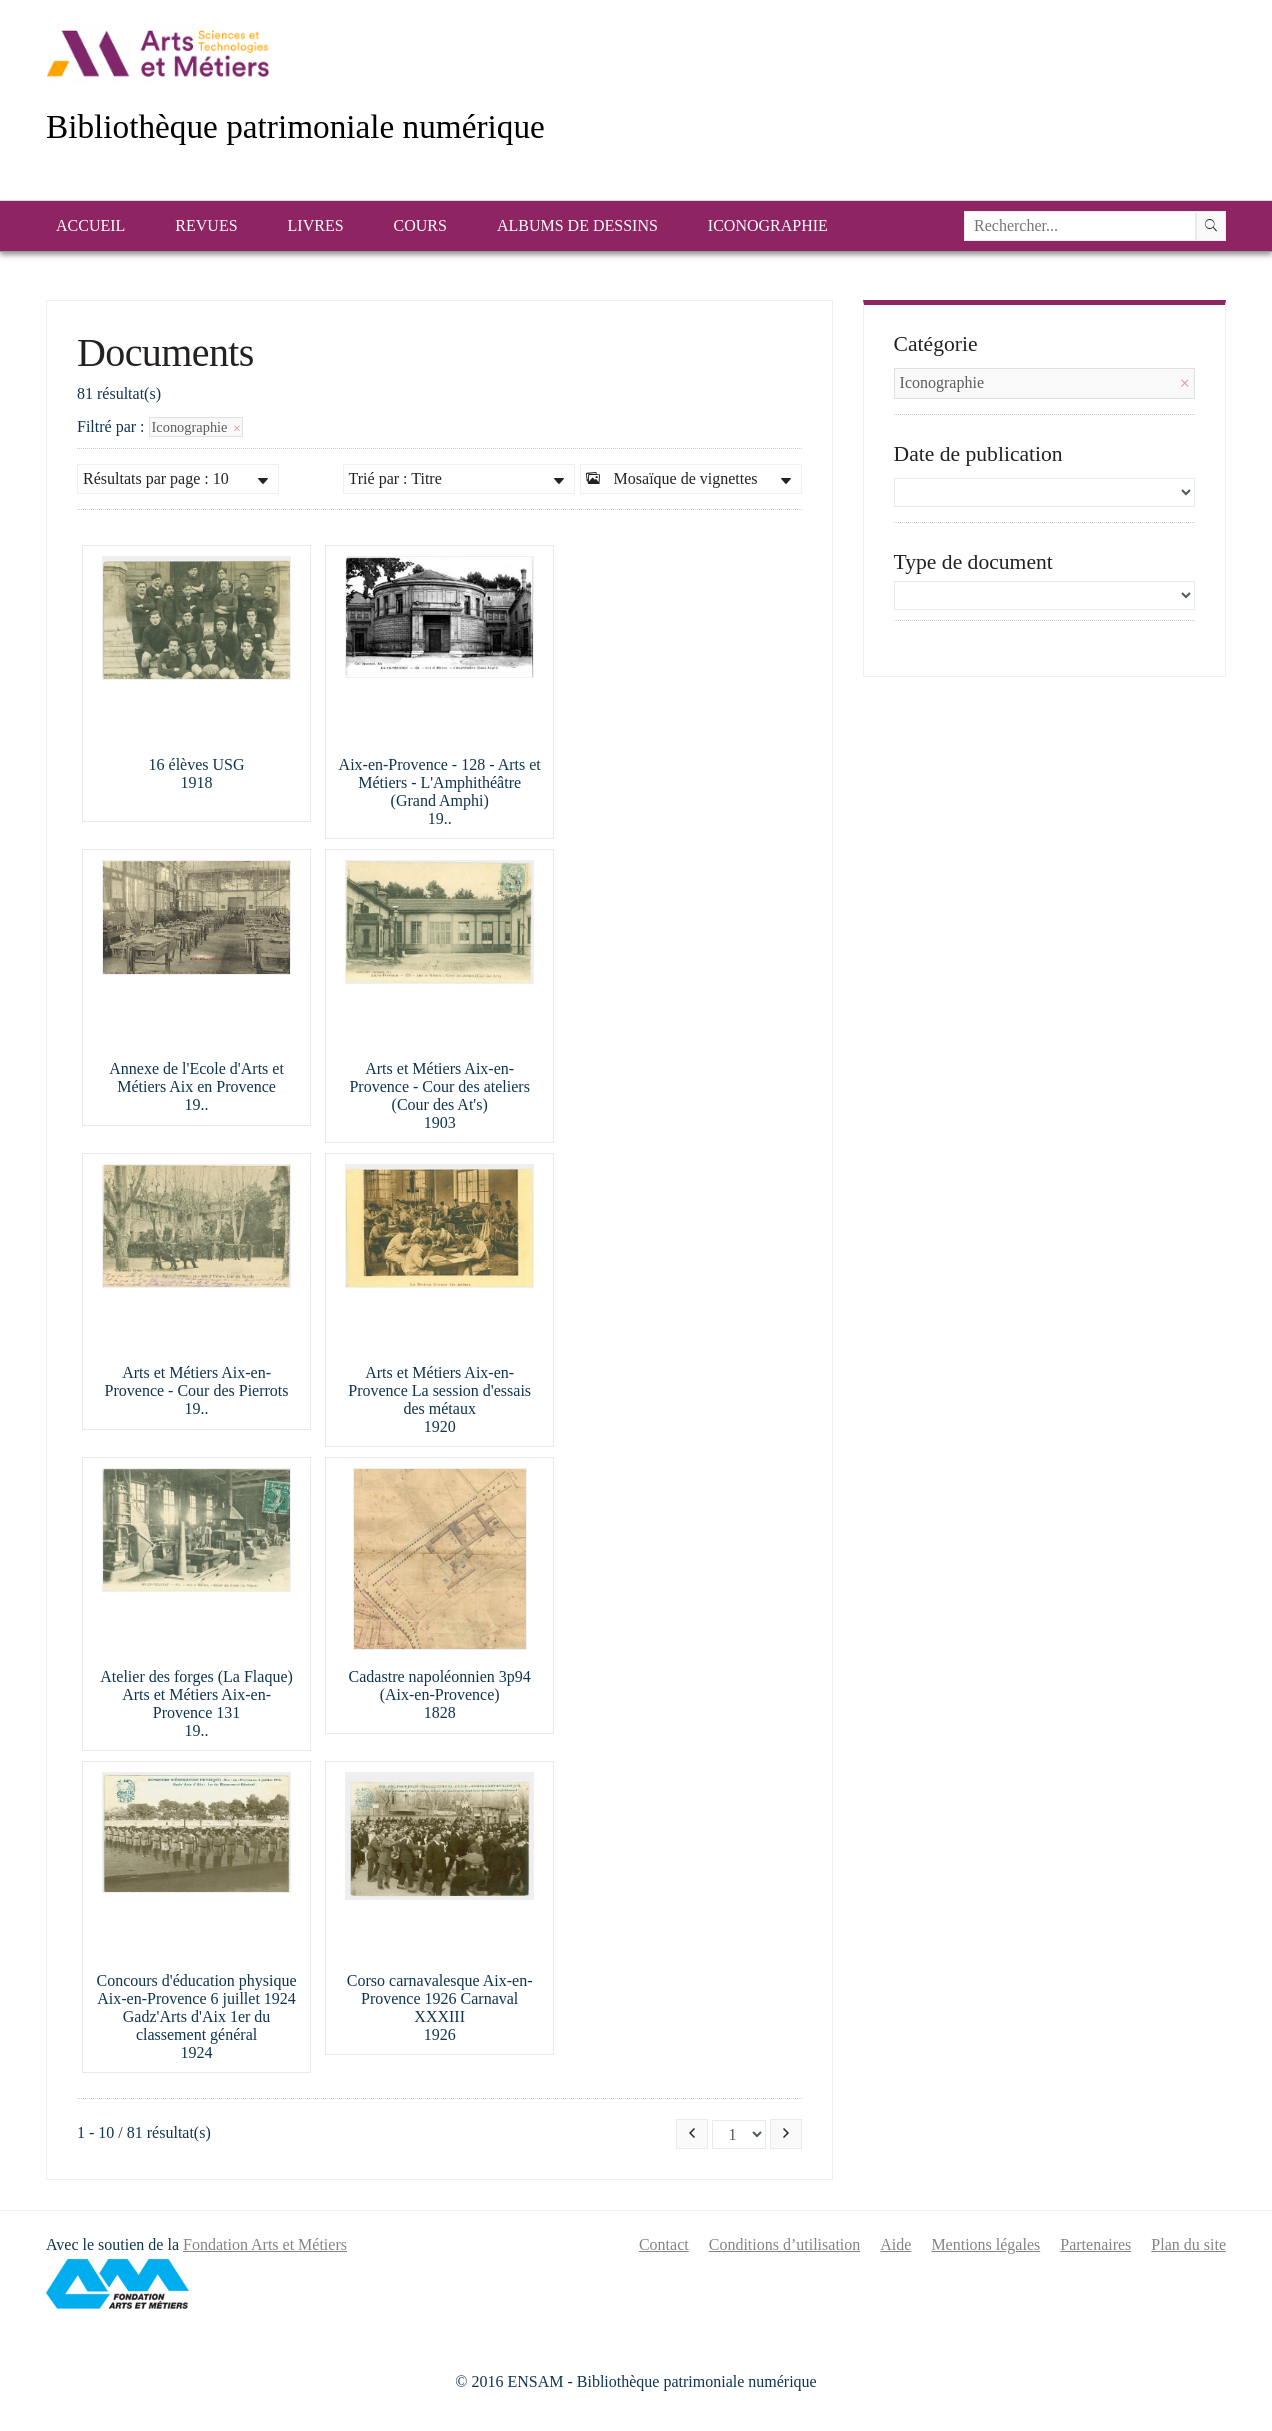 This screenshot has height=2431, width=1272. I want to click on Livres, so click(316, 225).